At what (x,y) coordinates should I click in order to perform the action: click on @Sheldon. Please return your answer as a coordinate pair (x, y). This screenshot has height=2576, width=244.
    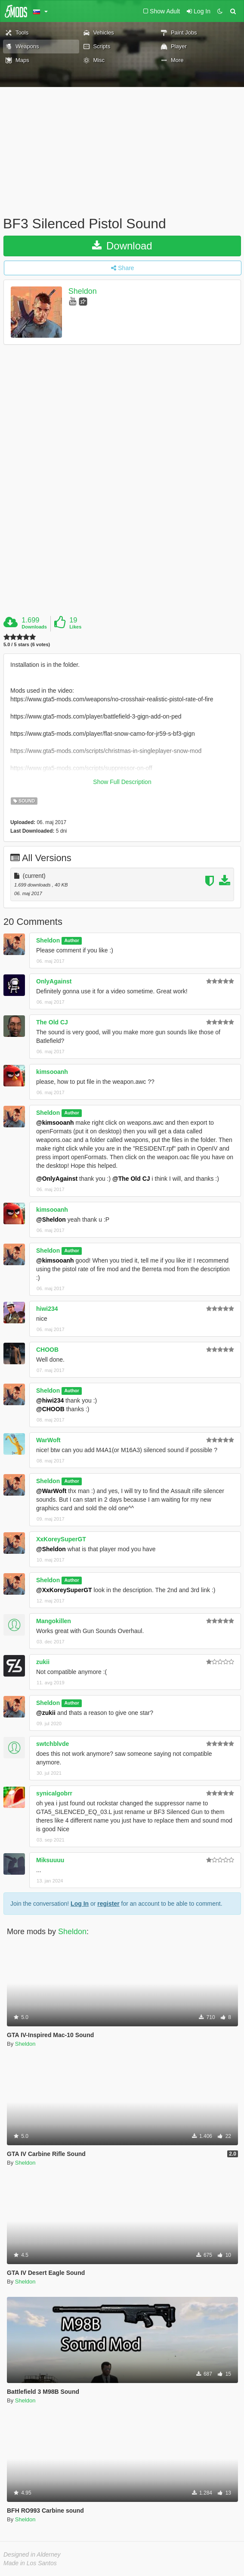
    Looking at the image, I should click on (51, 1219).